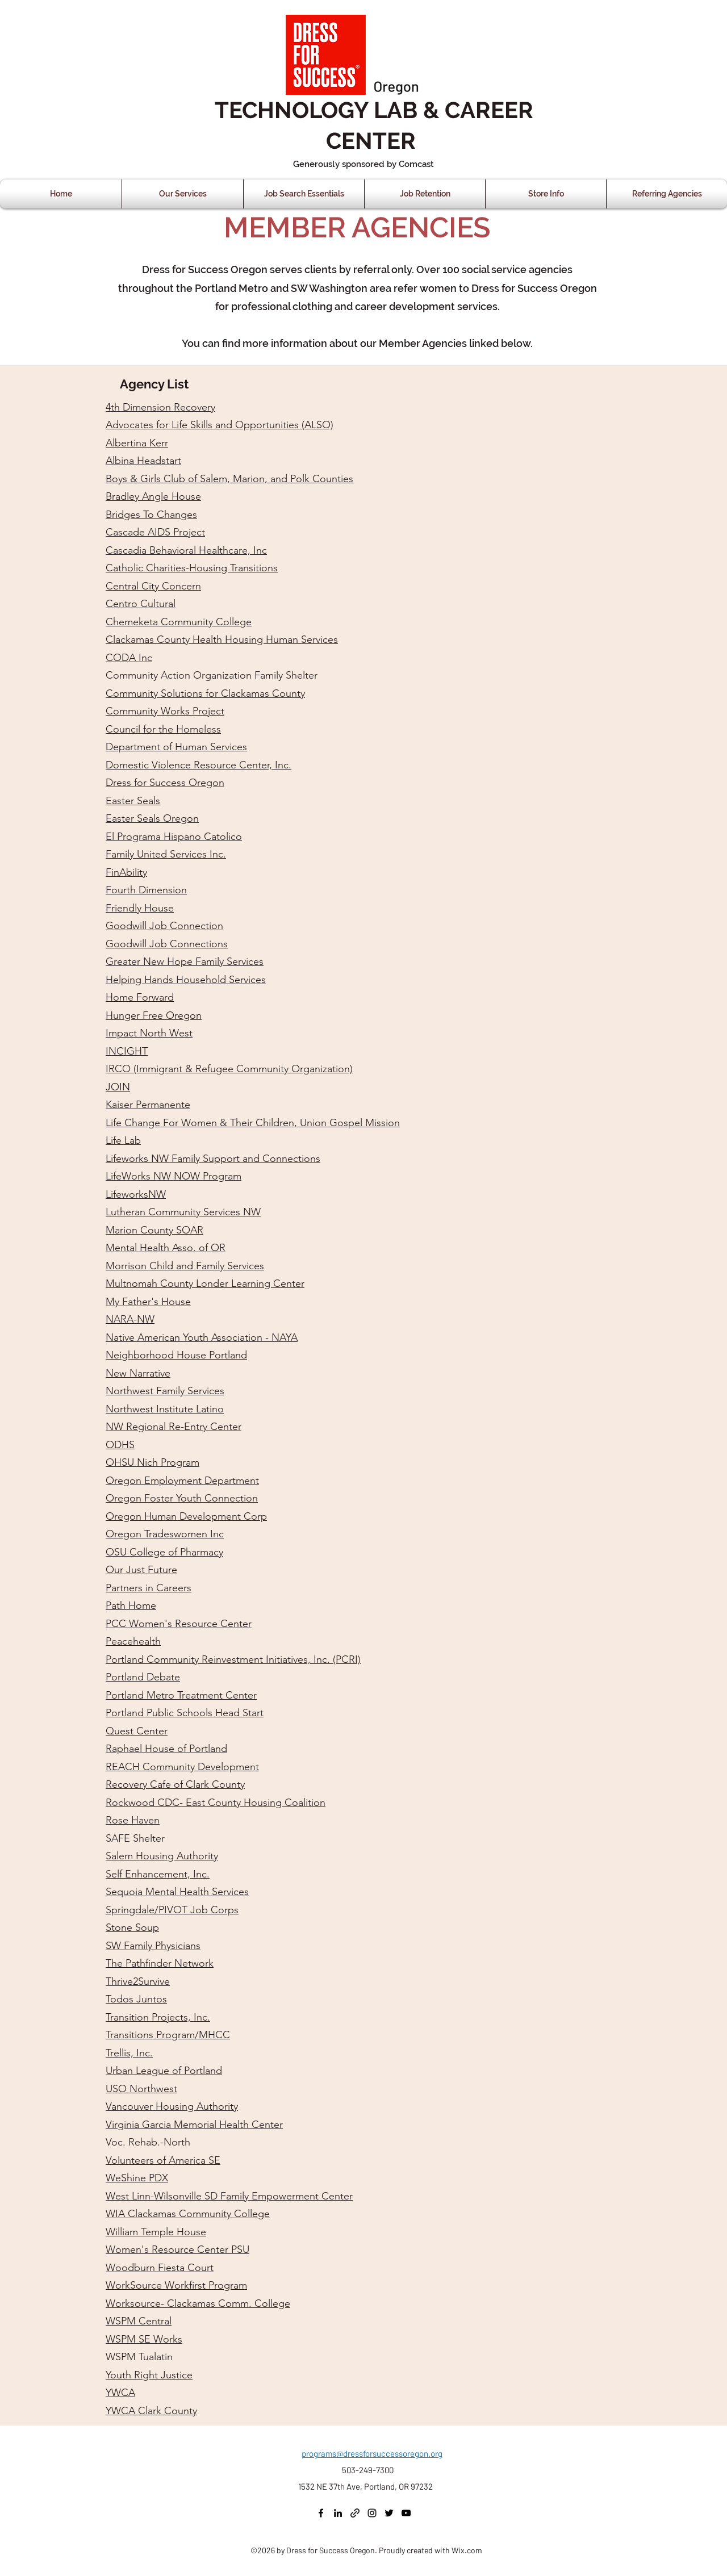 This screenshot has height=2576, width=727. Describe the element at coordinates (133, 1641) in the screenshot. I see `Peacehealth` at that location.